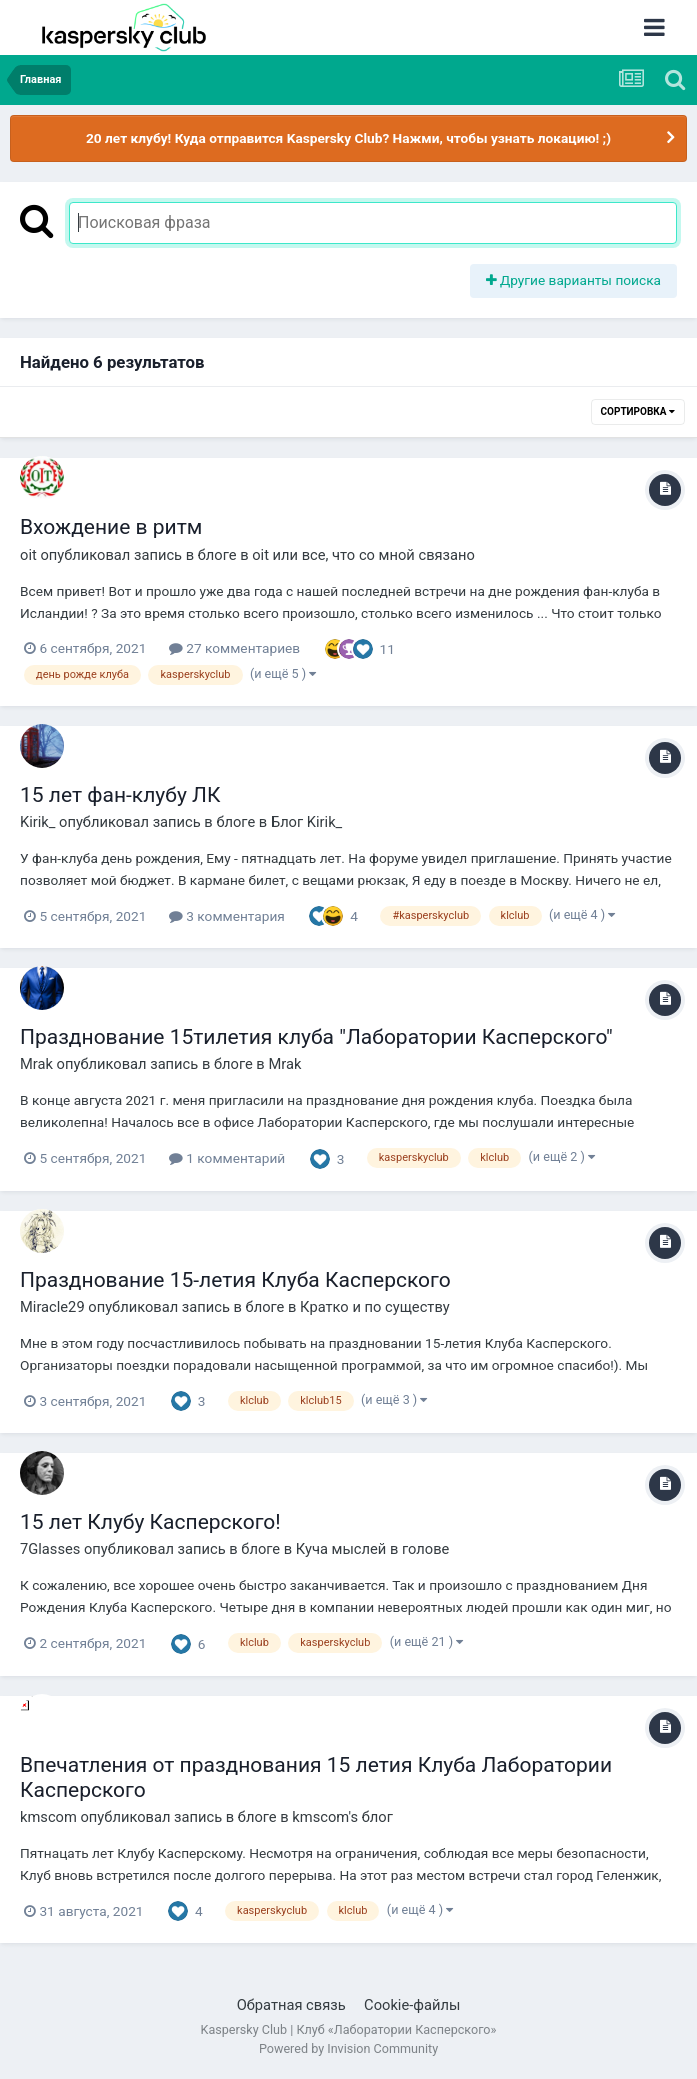  Describe the element at coordinates (375, 1307) in the screenshot. I see `Кратко и по существу` at that location.